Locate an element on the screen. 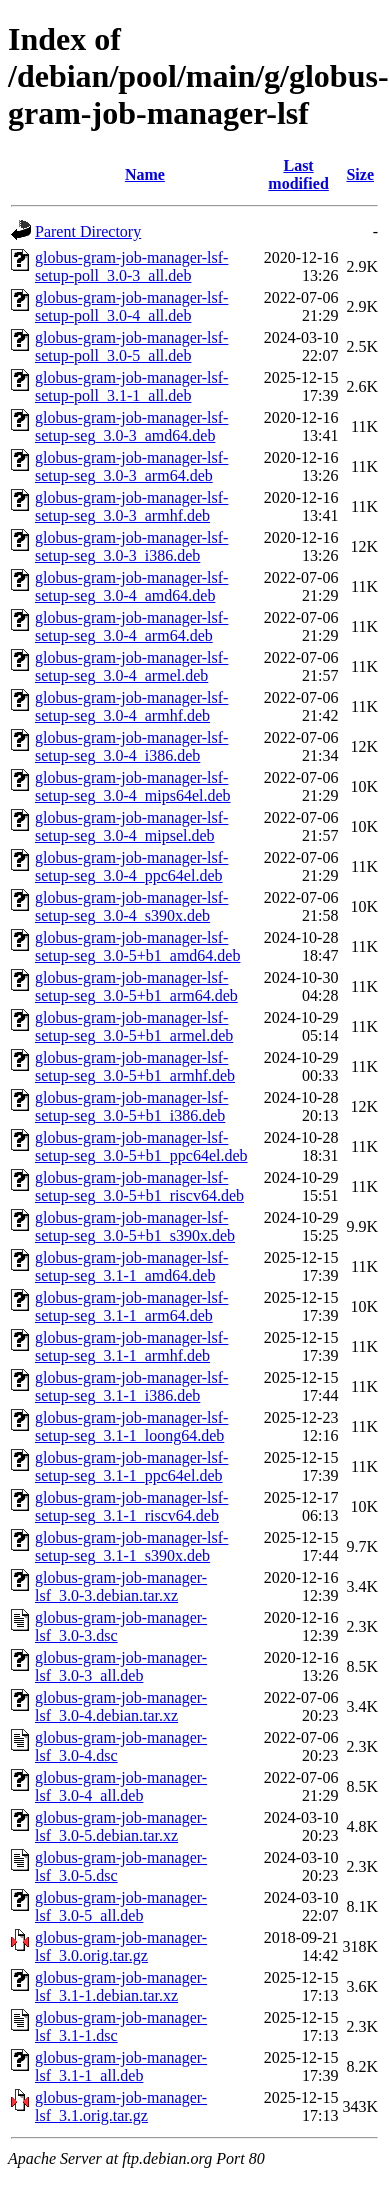 The image size is (389, 2212). globus-gram-job-manager-lsf-setup-seg_3.1-1_s390x.deb is located at coordinates (131, 1546).